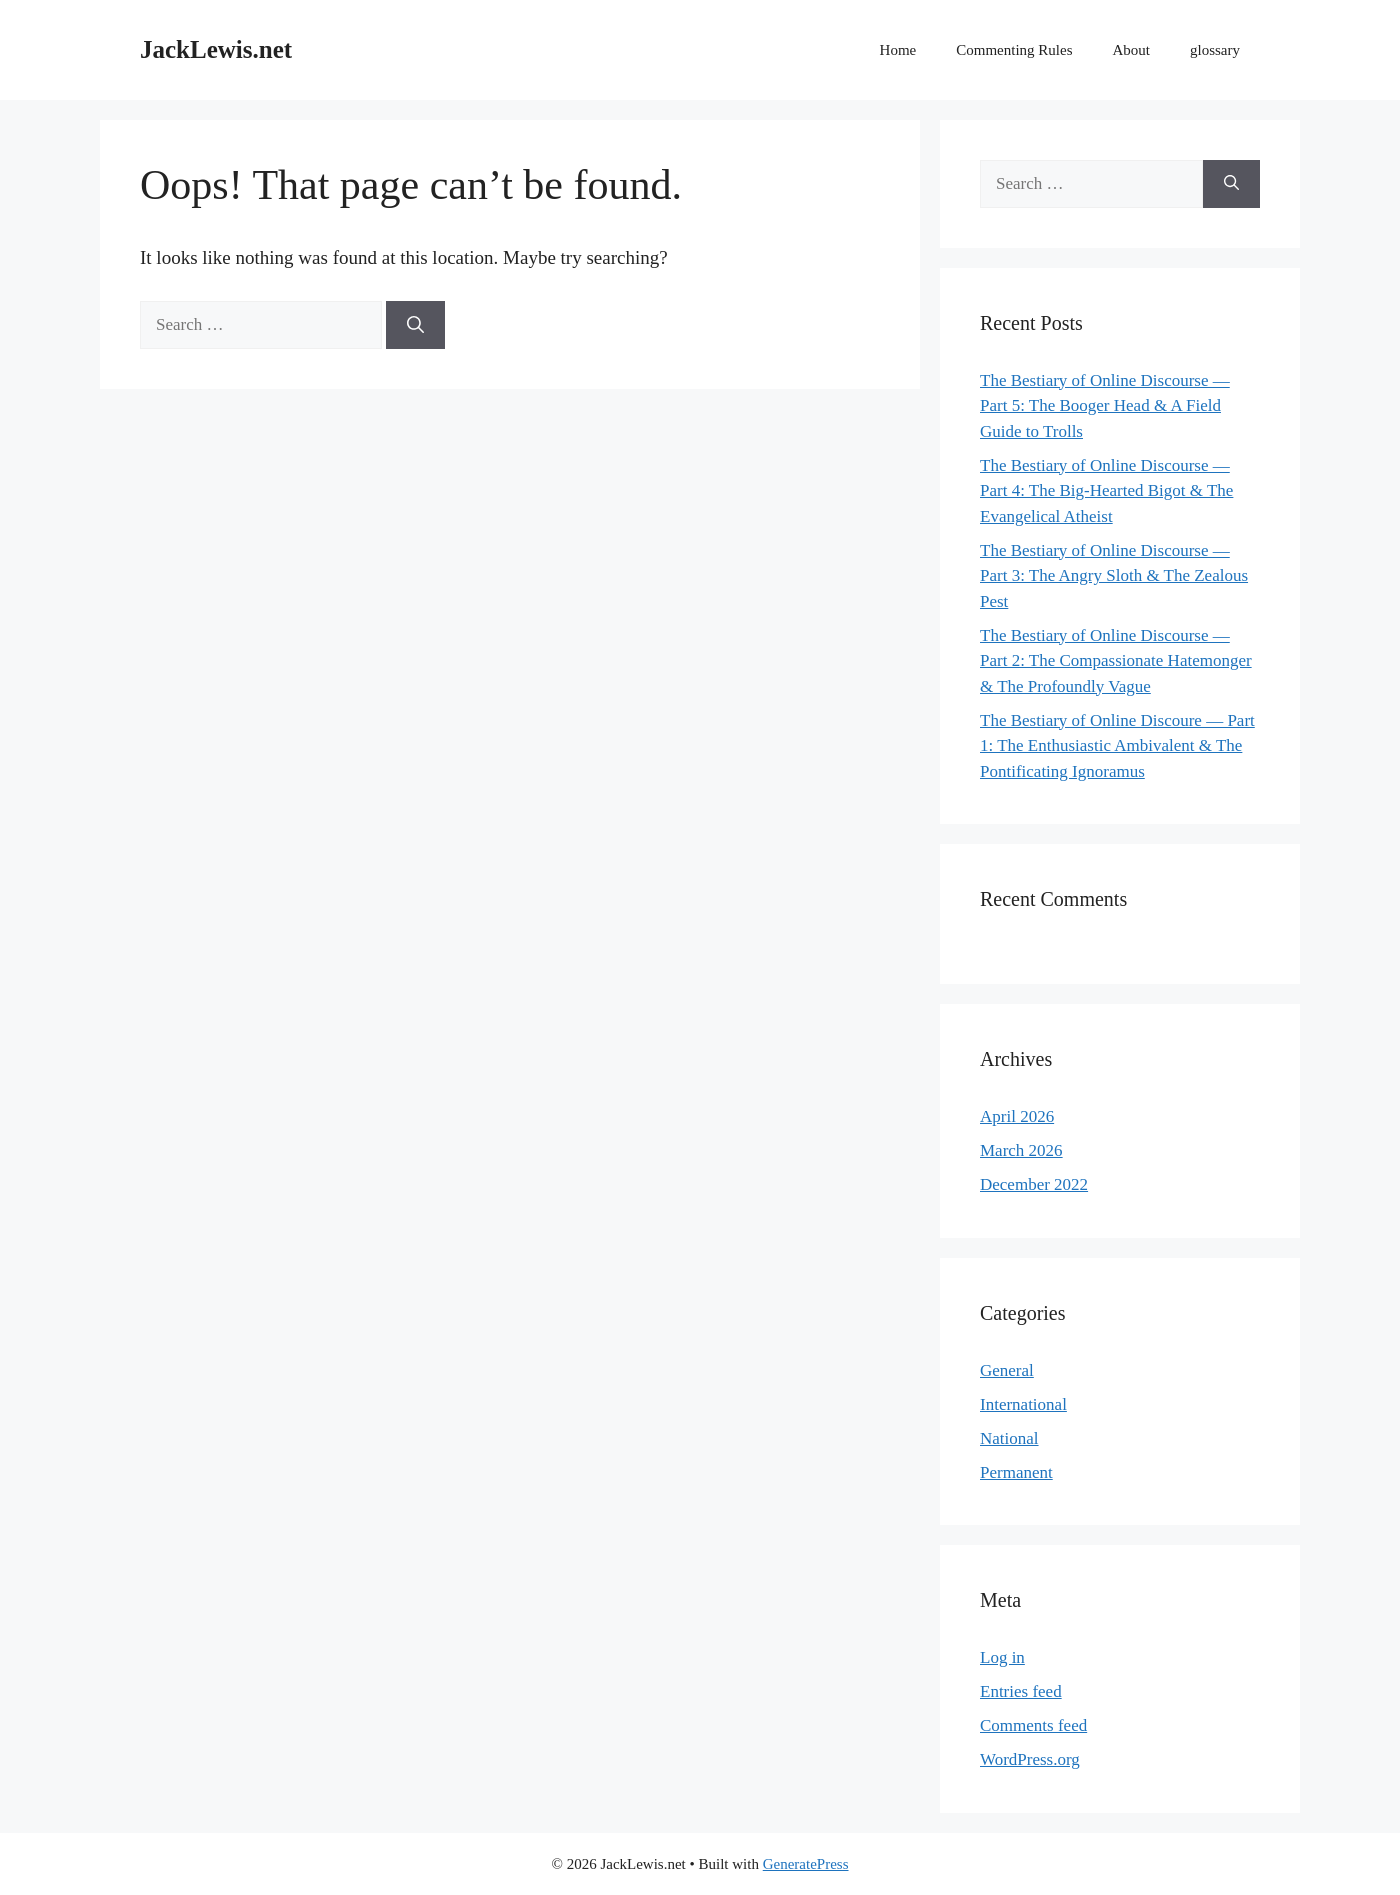  I want to click on March 2026, so click(1021, 1150).